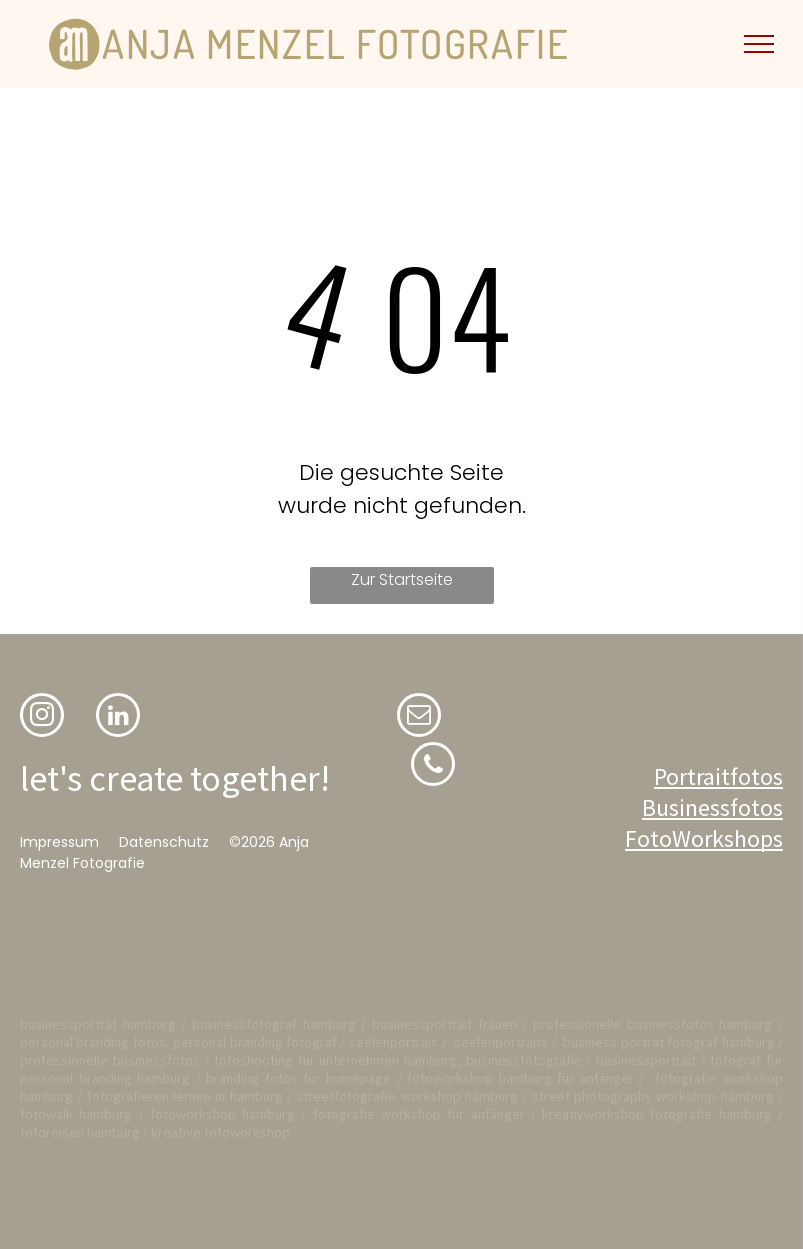 The height and width of the screenshot is (1249, 803). I want to click on Portrait, so click(692, 776).